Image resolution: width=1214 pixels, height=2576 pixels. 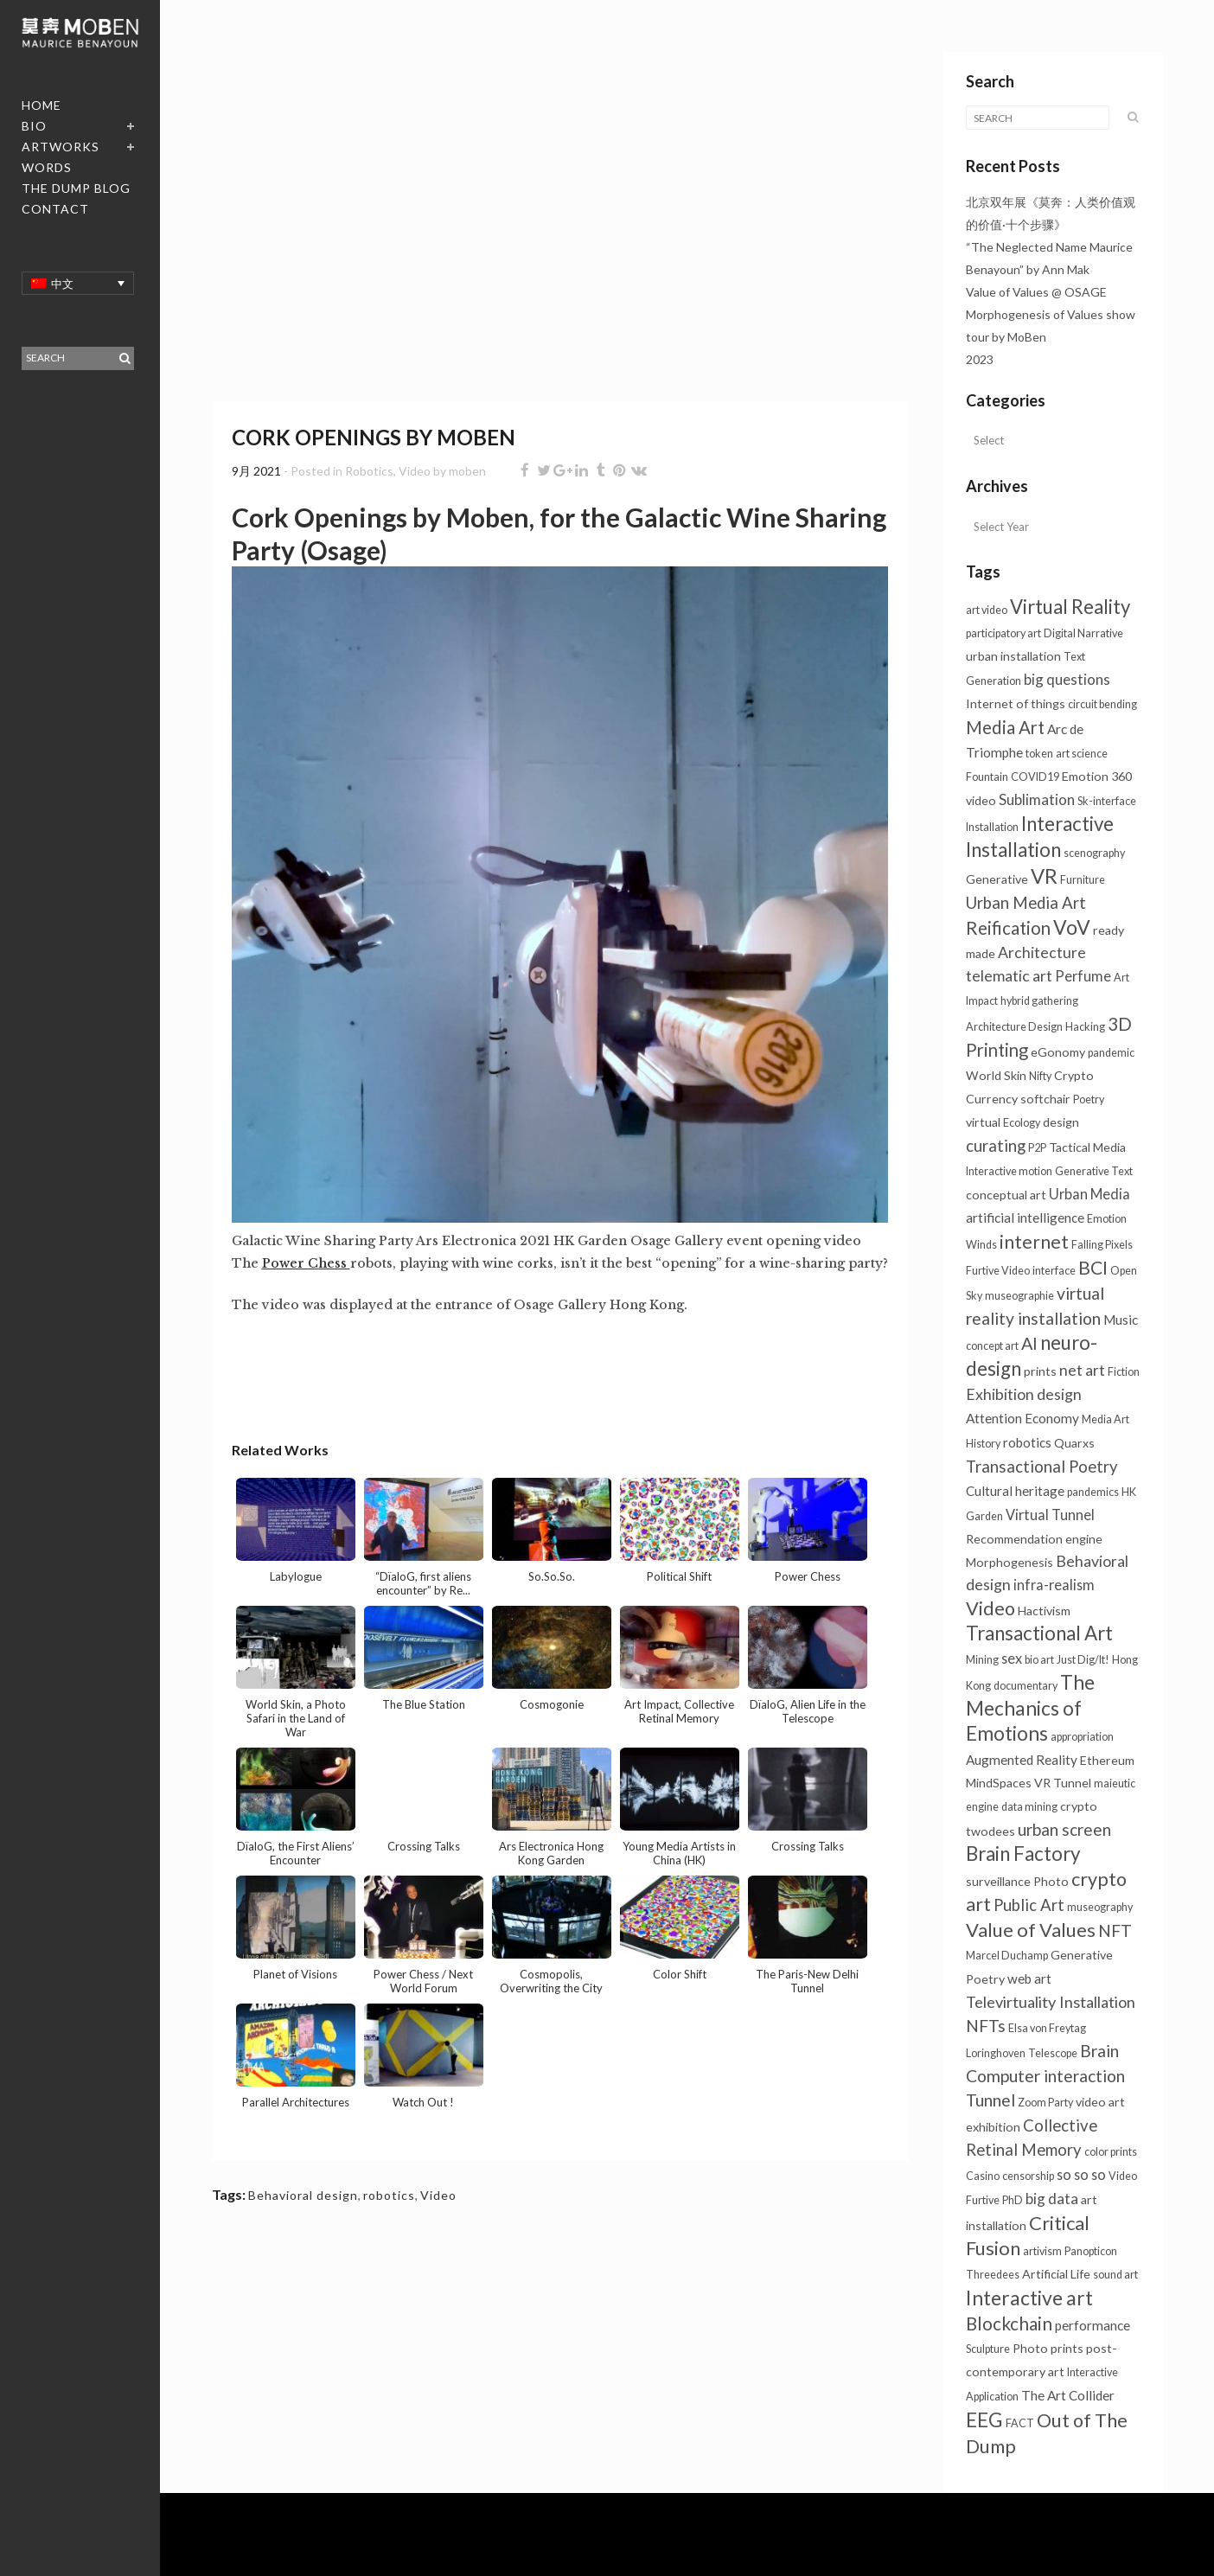 I want to click on Emotion [Emotion (2个项目)], so click(x=1085, y=776).